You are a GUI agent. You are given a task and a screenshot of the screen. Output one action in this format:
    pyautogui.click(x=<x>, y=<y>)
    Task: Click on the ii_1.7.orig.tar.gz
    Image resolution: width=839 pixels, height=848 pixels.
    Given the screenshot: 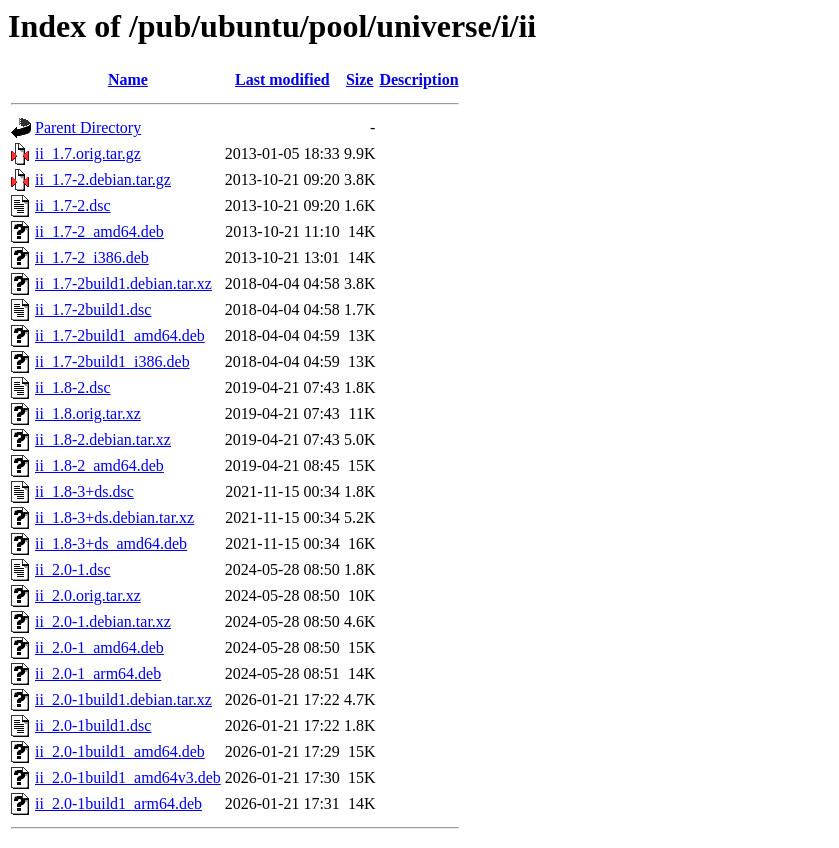 What is the action you would take?
    pyautogui.click(x=88, y=153)
    